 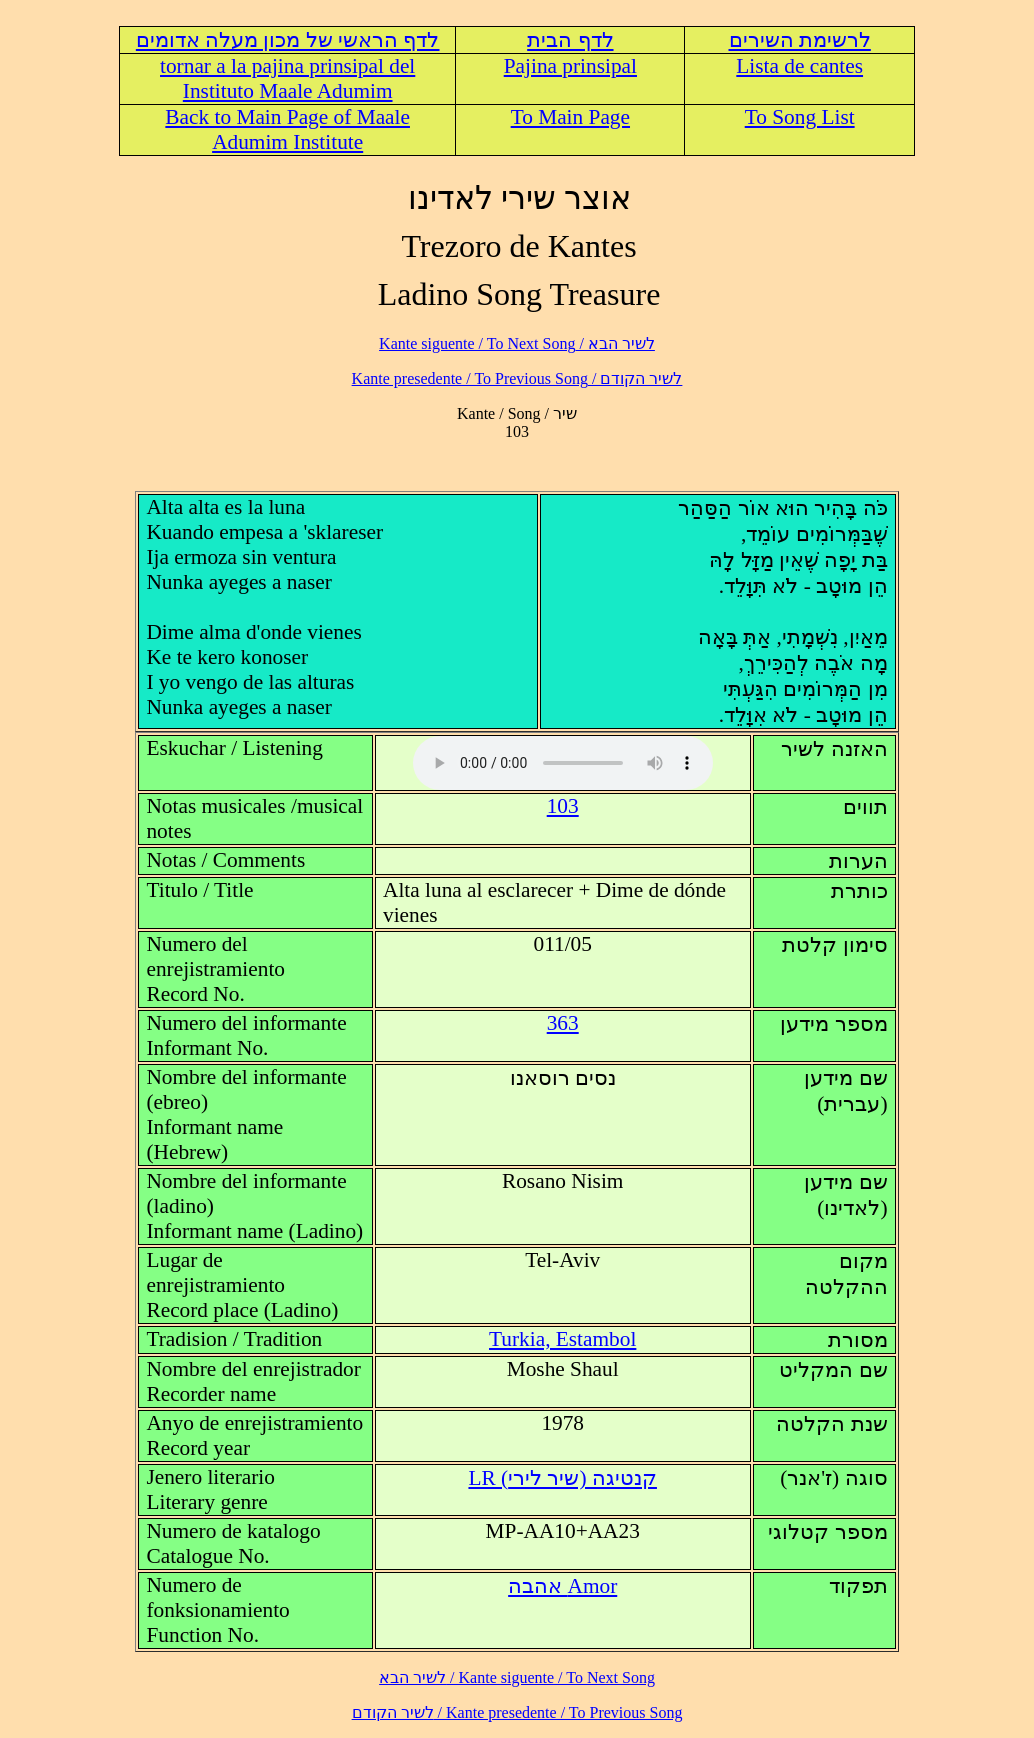 I want to click on To Main Page, so click(x=570, y=117).